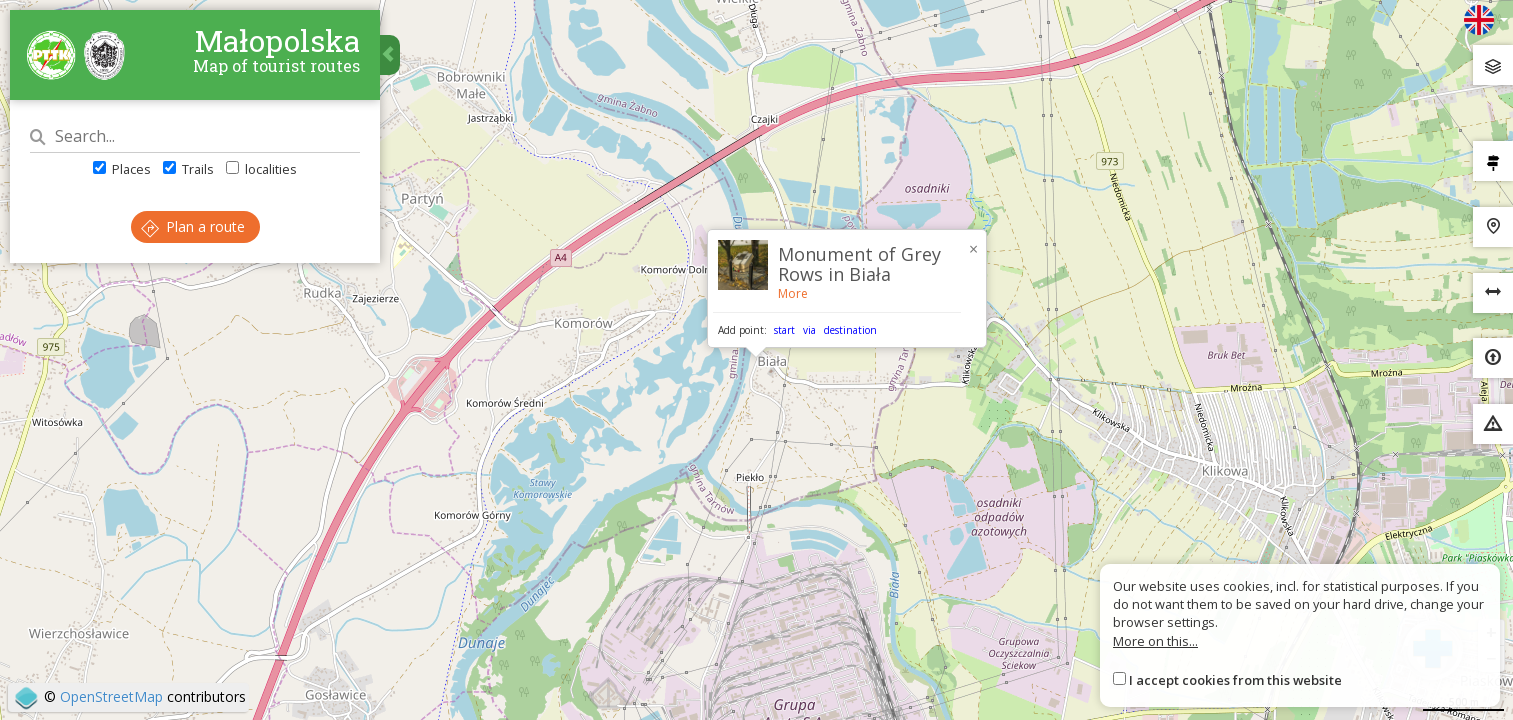 This screenshot has width=1513, height=720. I want to click on More on this..., so click(1155, 641).